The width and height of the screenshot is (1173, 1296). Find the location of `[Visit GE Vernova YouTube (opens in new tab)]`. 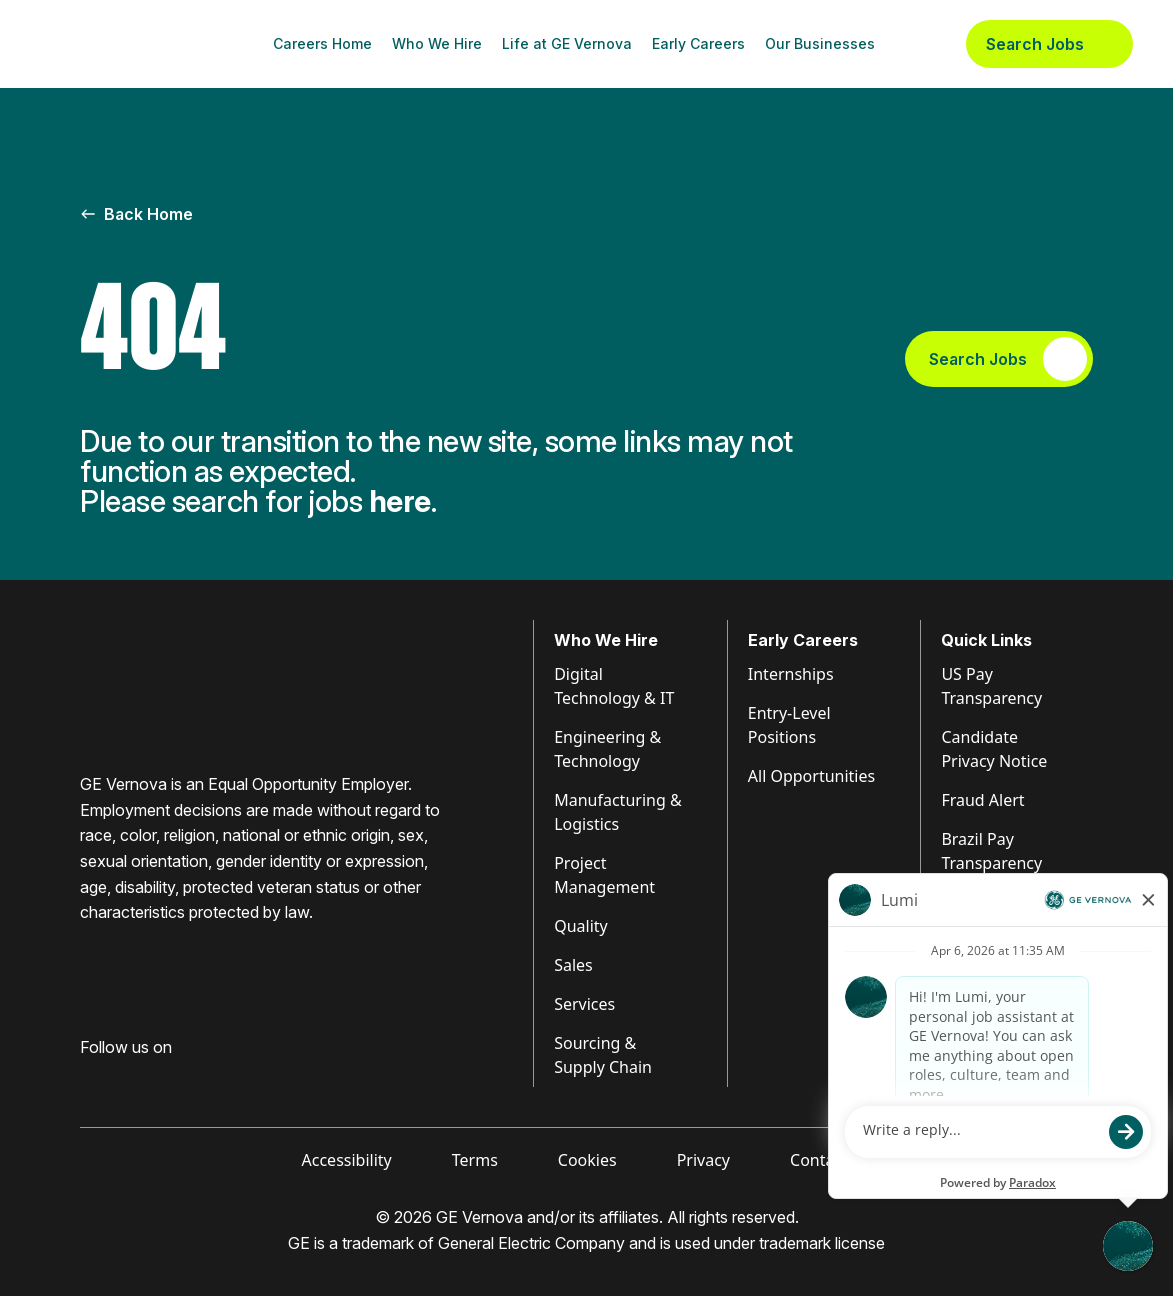

[Visit GE Vernova YouTube (opens in new tab)] is located at coordinates (199, 1079).